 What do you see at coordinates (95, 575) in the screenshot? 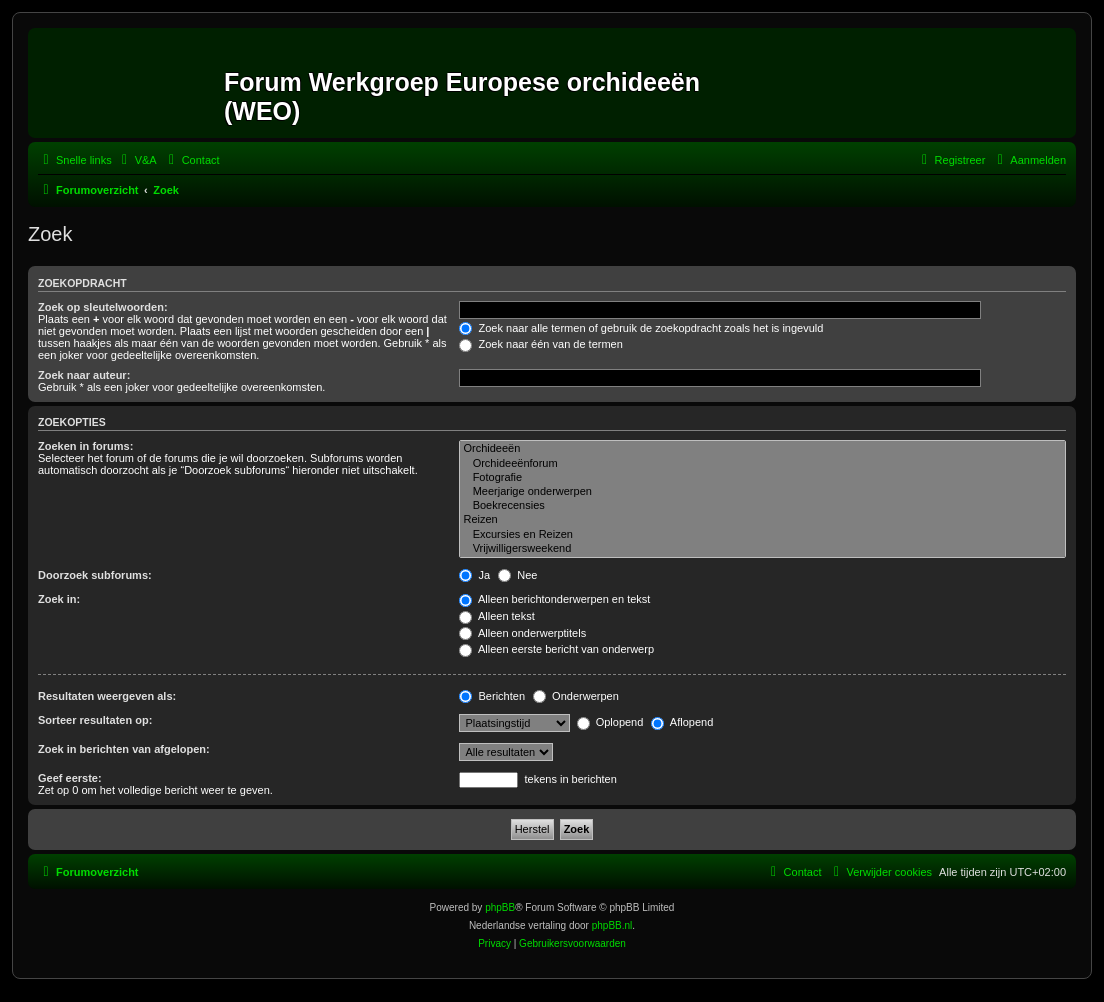
I see `Doorzoek subforums:` at bounding box center [95, 575].